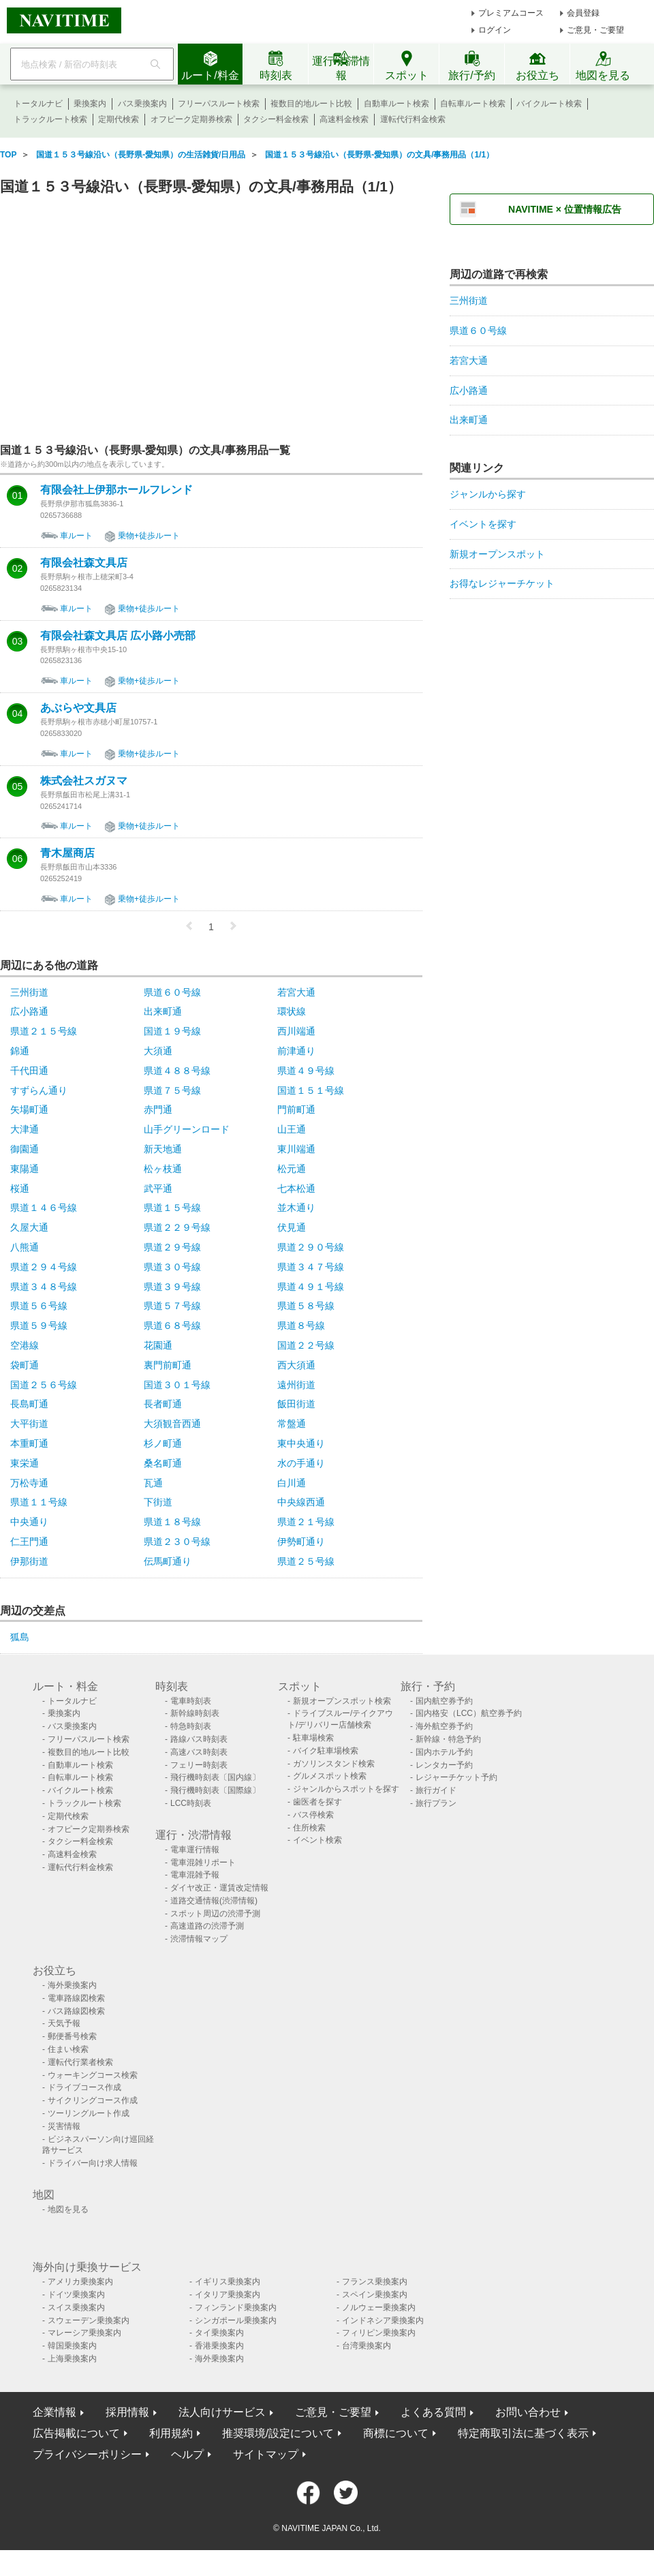  Describe the element at coordinates (84, 2332) in the screenshot. I see `マレーシア乗換案内` at that location.